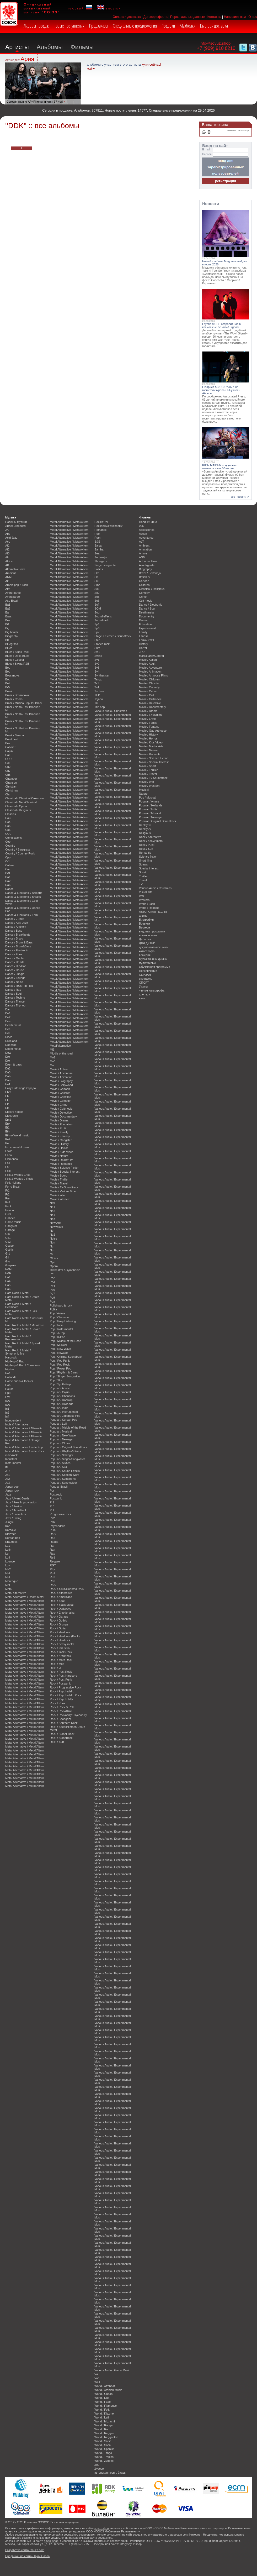 This screenshot has width=257, height=2576. I want to click on Electro house, so click(14, 1111).